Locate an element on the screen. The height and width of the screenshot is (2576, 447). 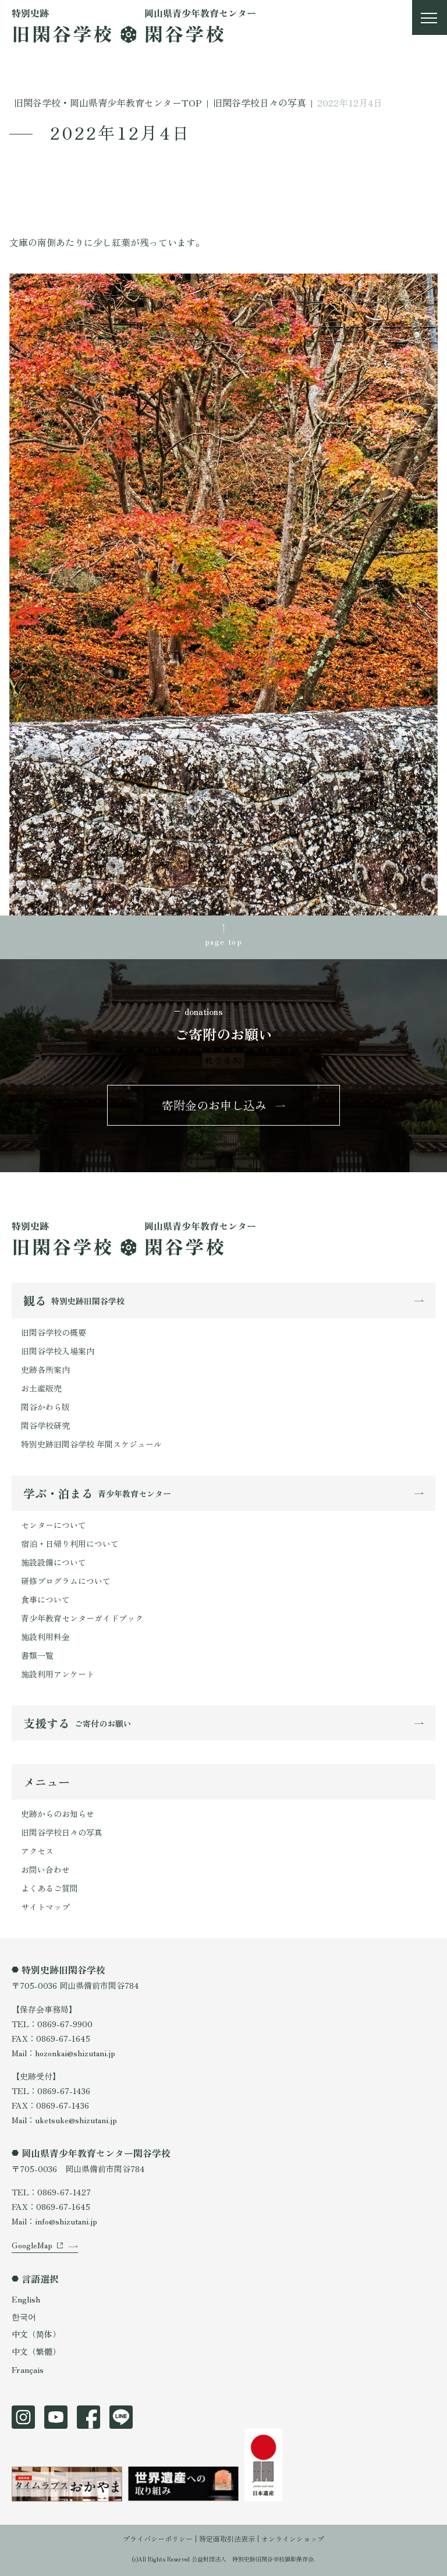
書類一覧 is located at coordinates (37, 1655).